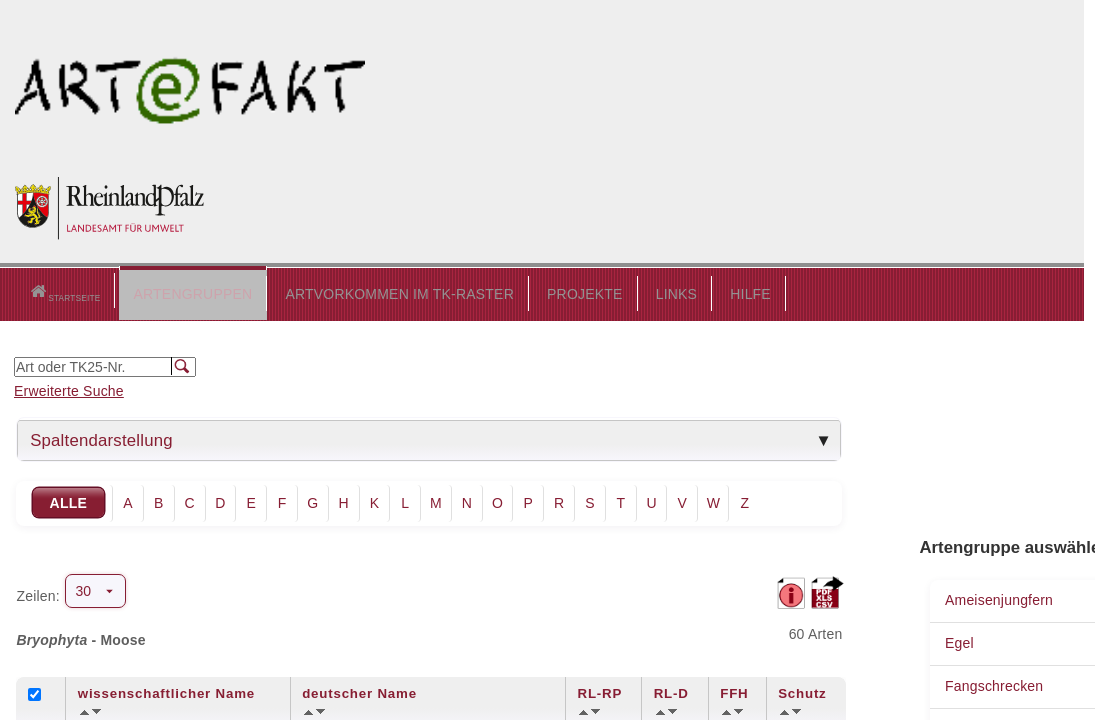 The height and width of the screenshot is (720, 1095). I want to click on ARTENGRUPPEN, so click(142, 291).